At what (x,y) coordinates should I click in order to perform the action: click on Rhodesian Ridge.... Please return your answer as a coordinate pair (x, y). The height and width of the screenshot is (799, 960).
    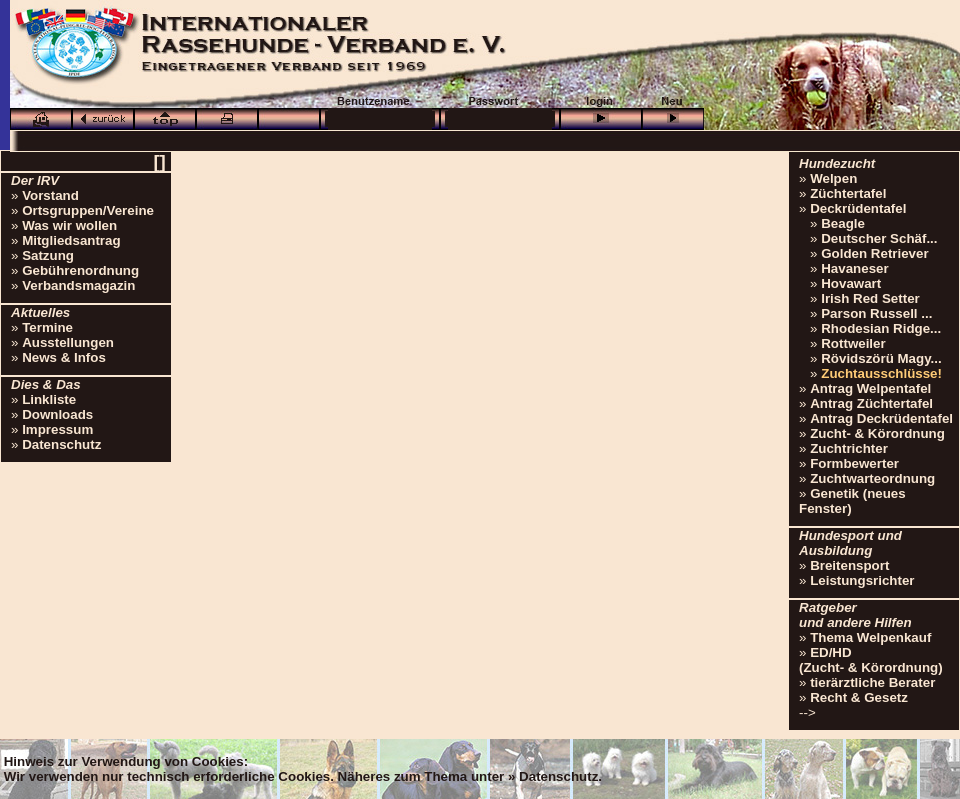
    Looking at the image, I should click on (881, 328).